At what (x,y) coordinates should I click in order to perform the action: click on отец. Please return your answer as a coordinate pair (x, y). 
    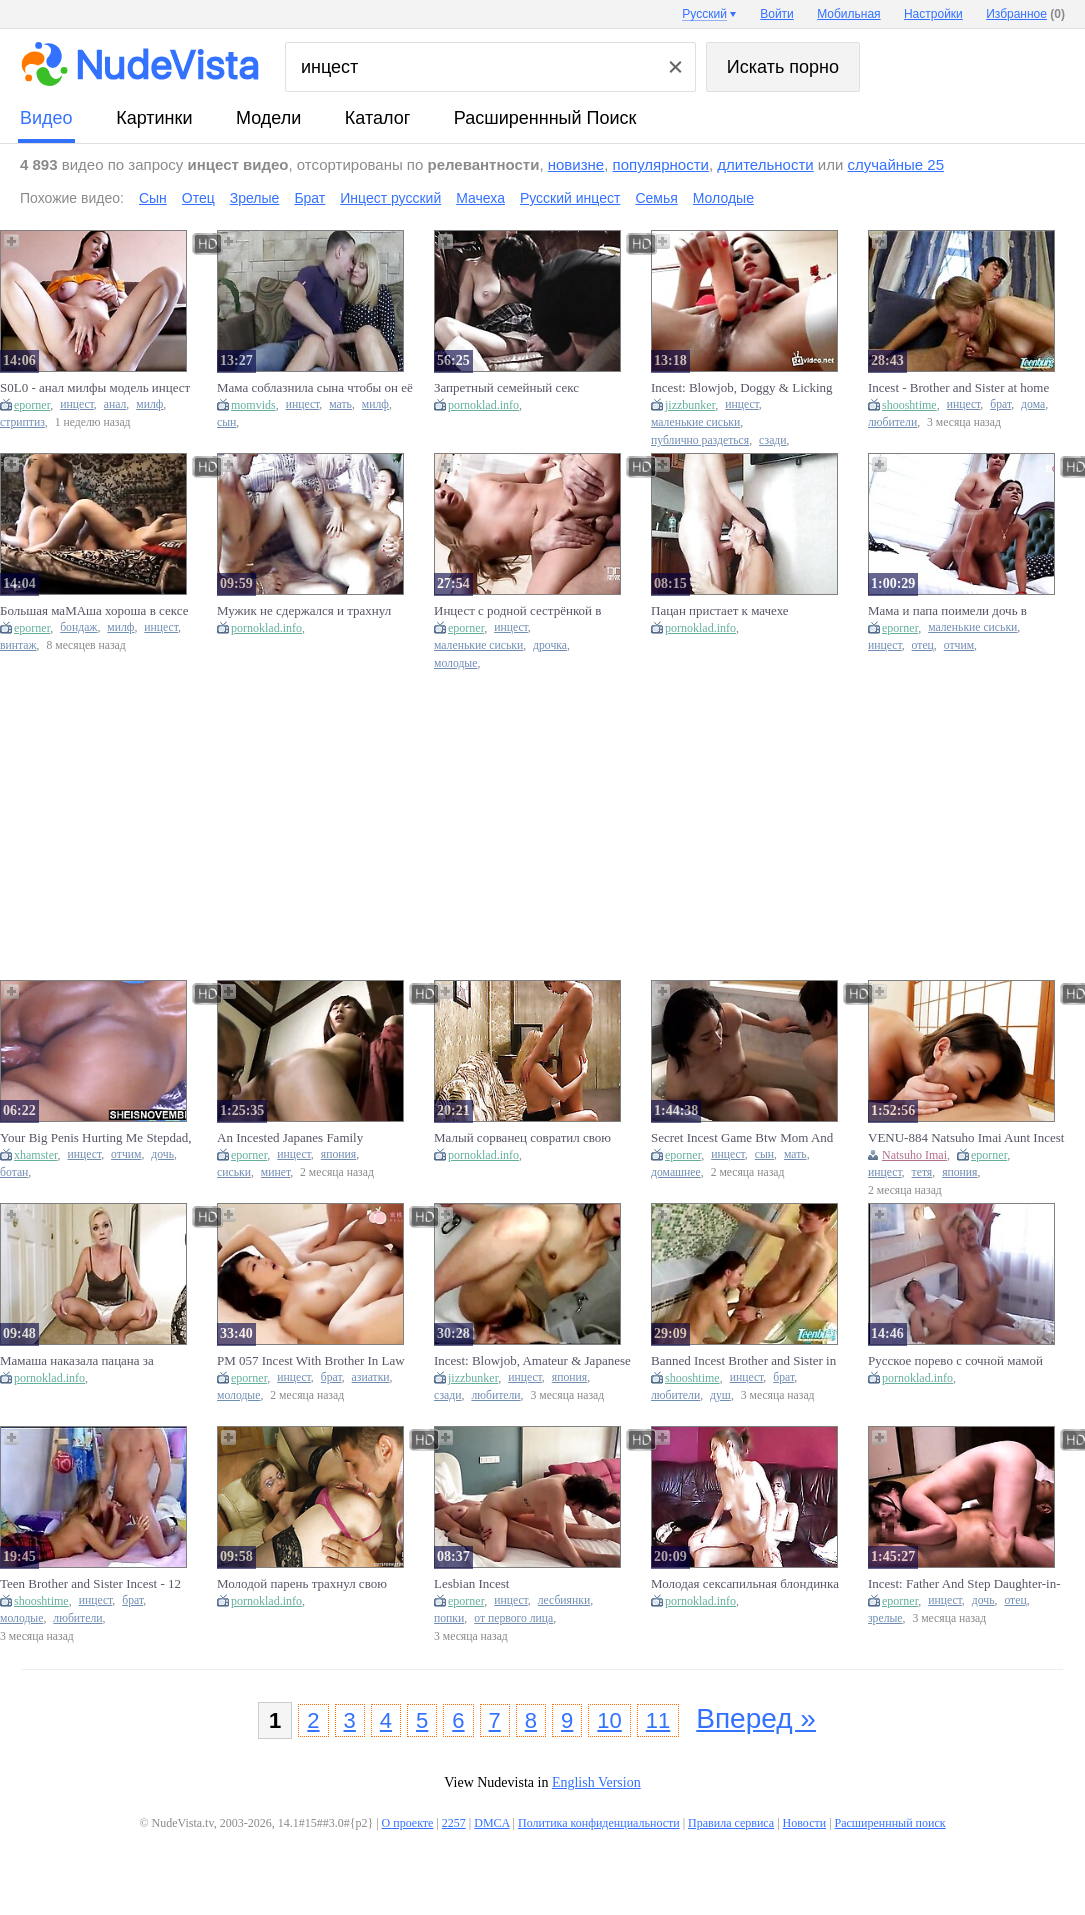
    Looking at the image, I should click on (923, 645).